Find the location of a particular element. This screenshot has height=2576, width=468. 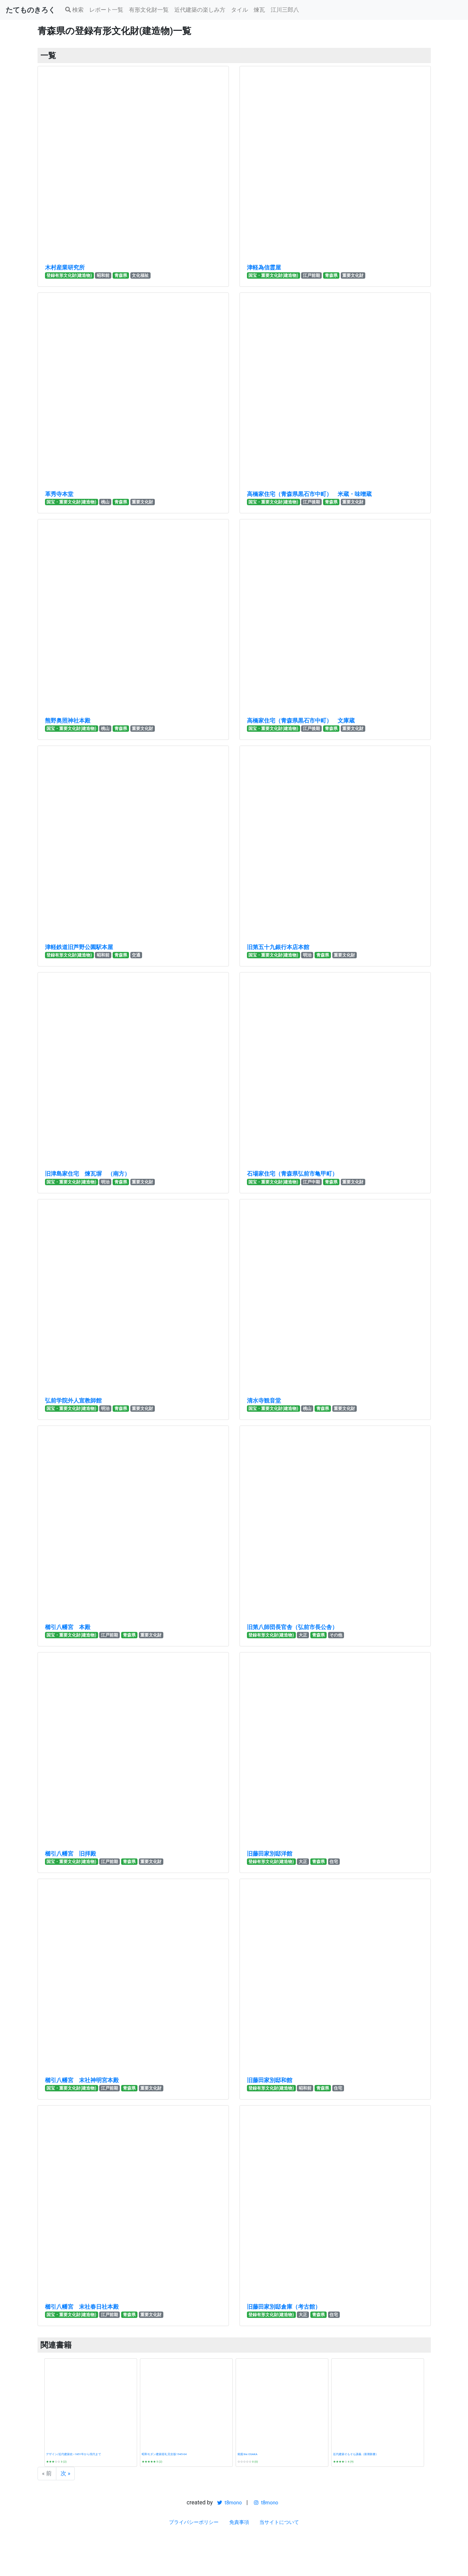

文化福祉 is located at coordinates (140, 275).